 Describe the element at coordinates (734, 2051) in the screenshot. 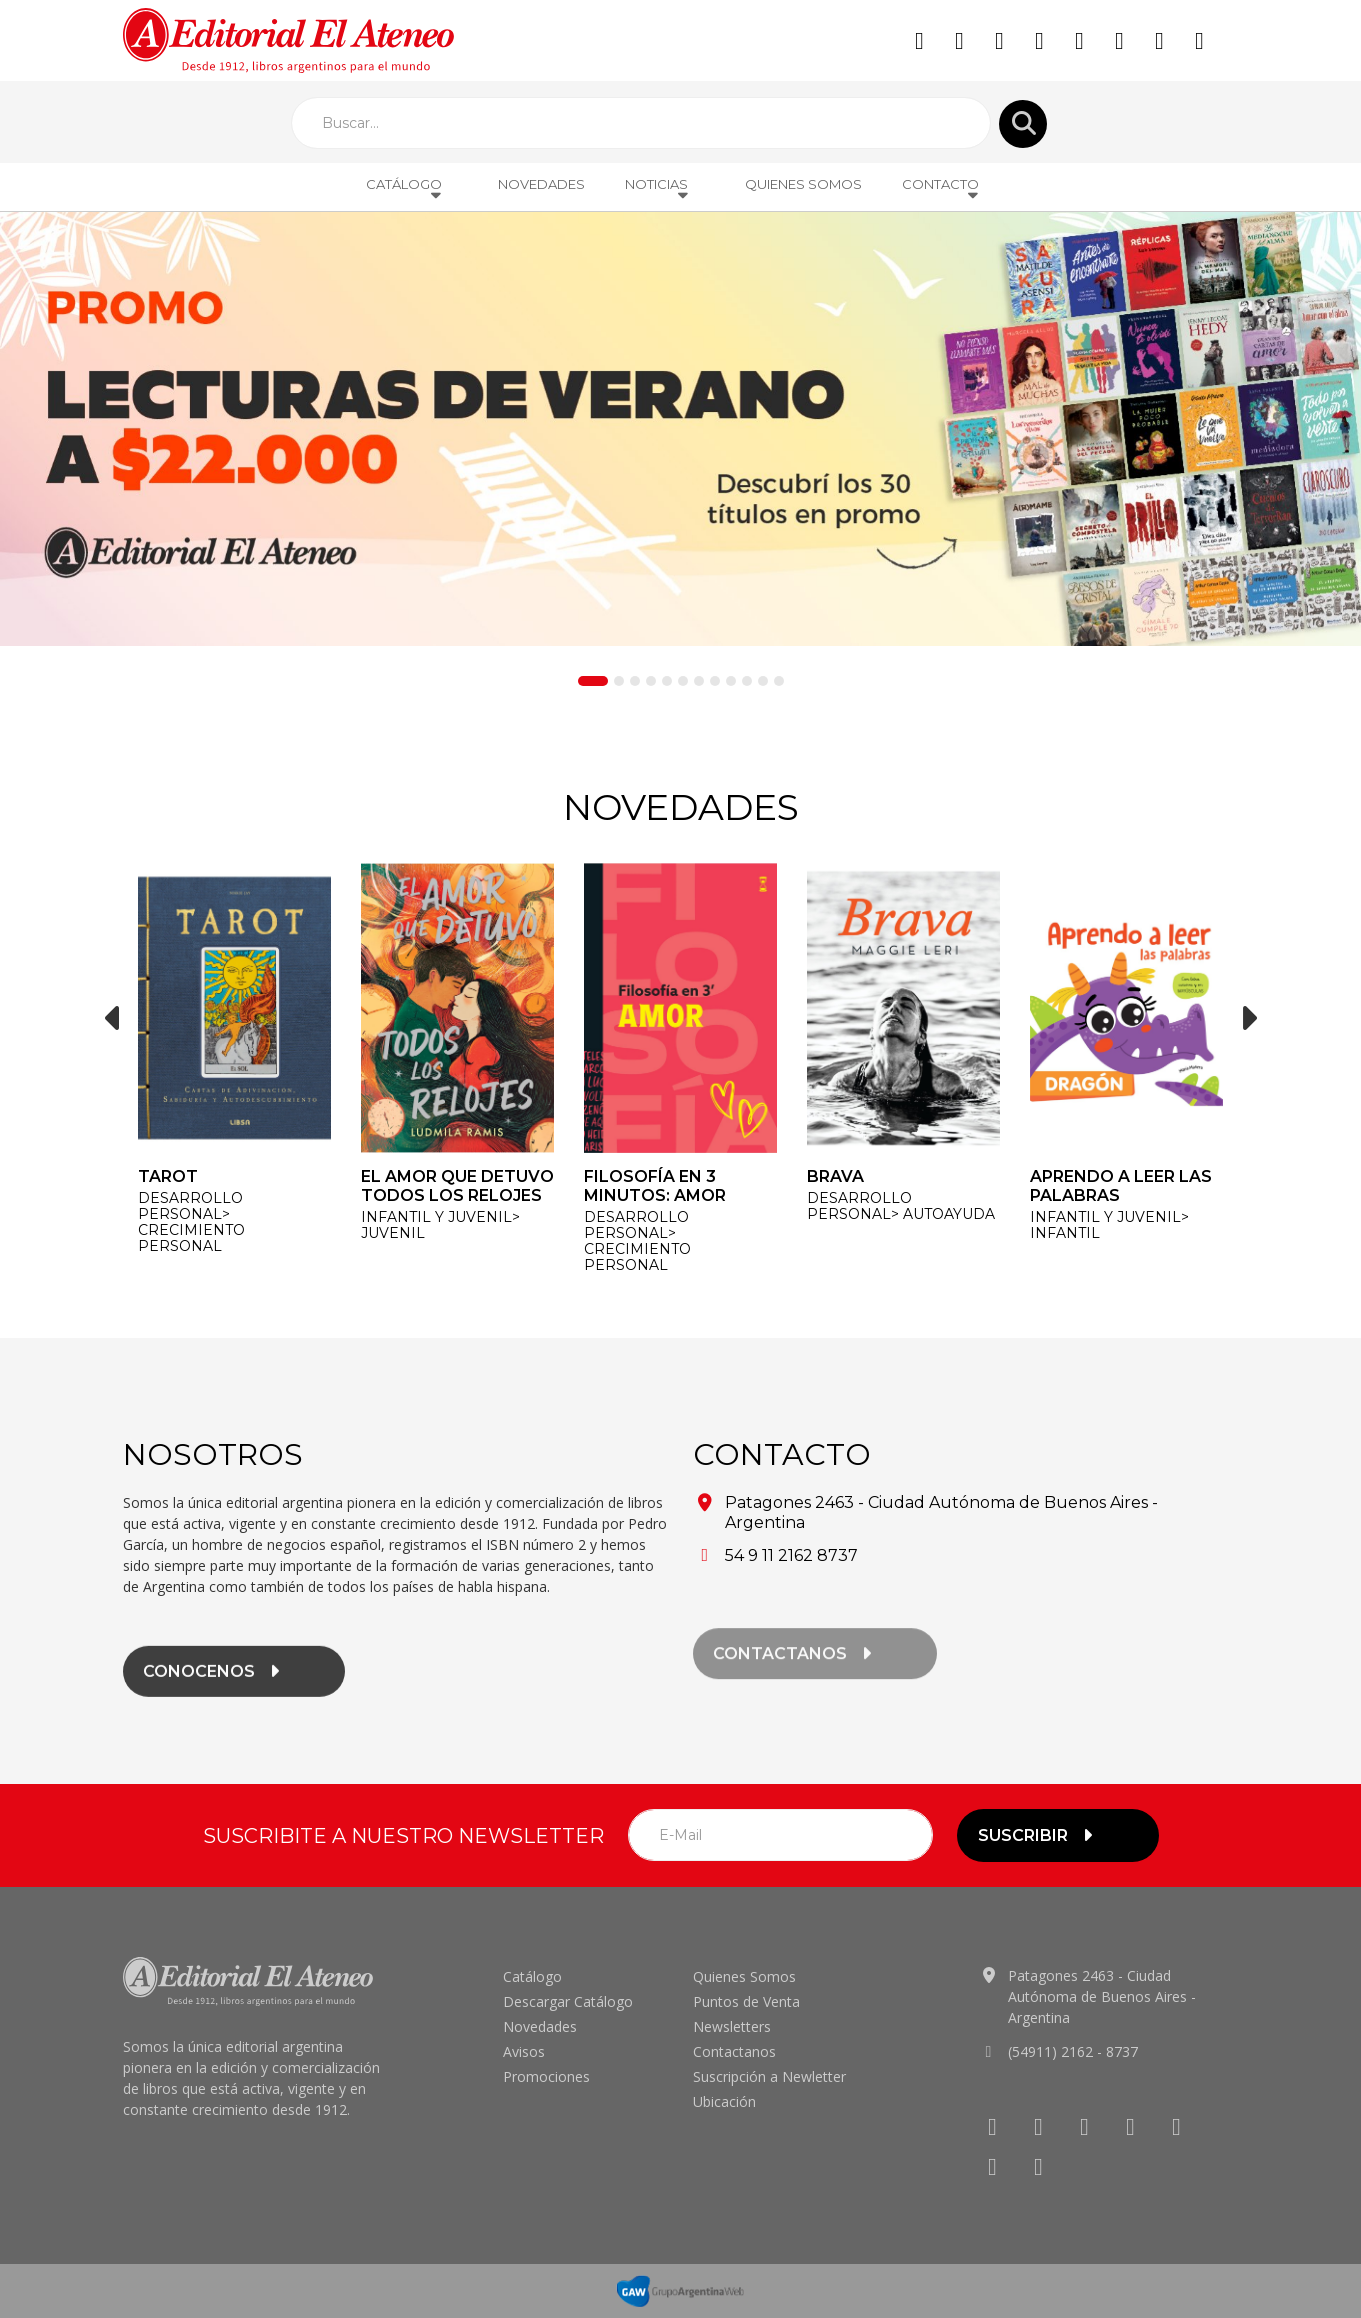

I see `Contactanos` at that location.